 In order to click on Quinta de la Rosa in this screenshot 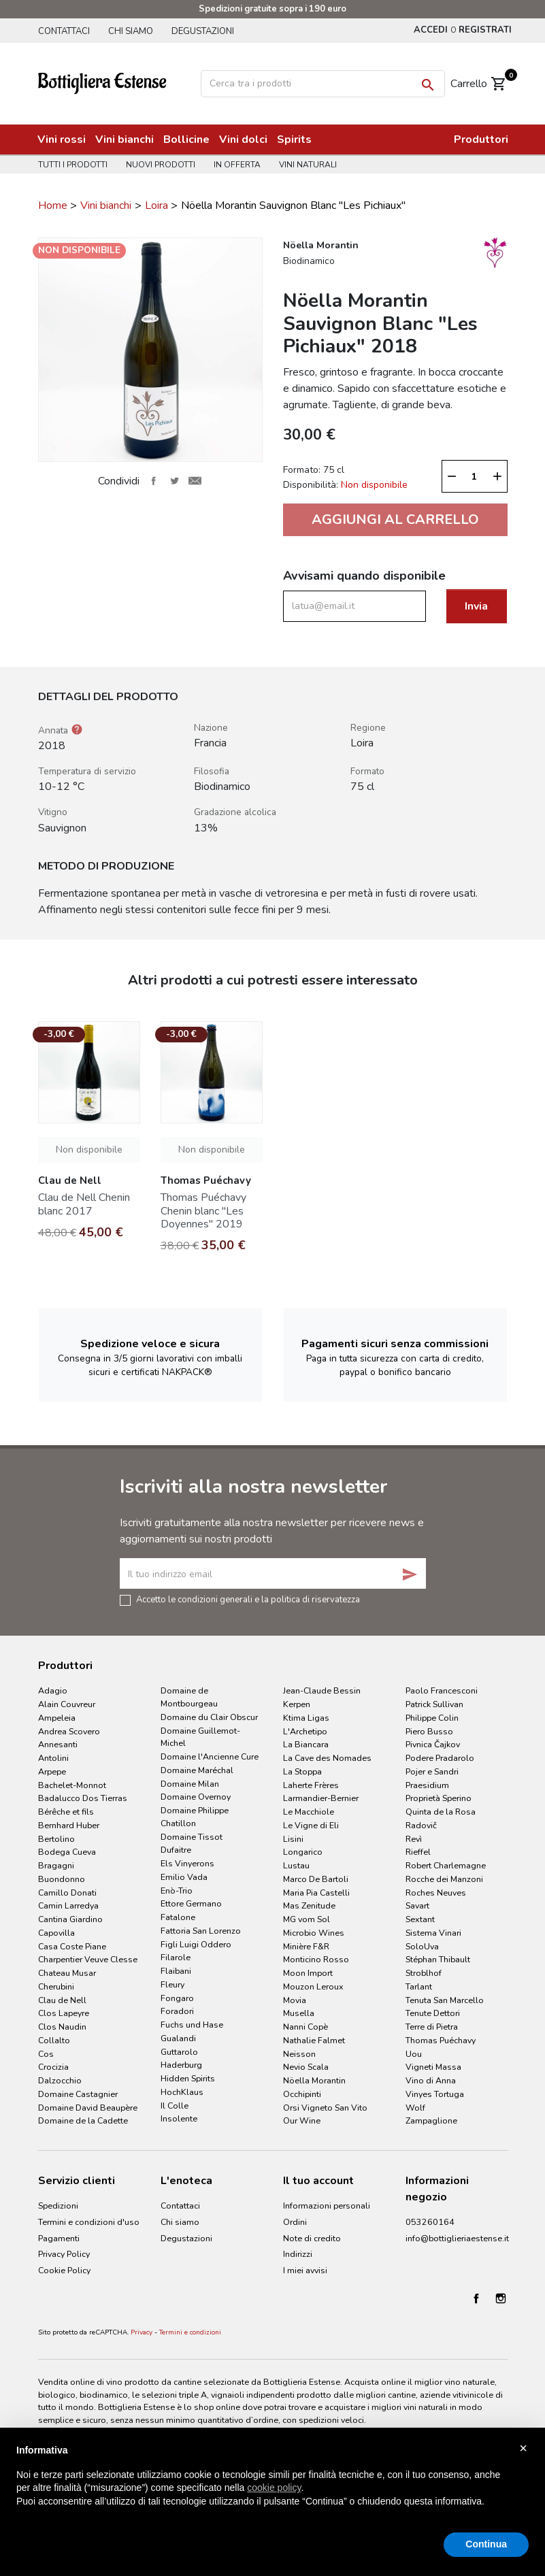, I will do `click(441, 1811)`.